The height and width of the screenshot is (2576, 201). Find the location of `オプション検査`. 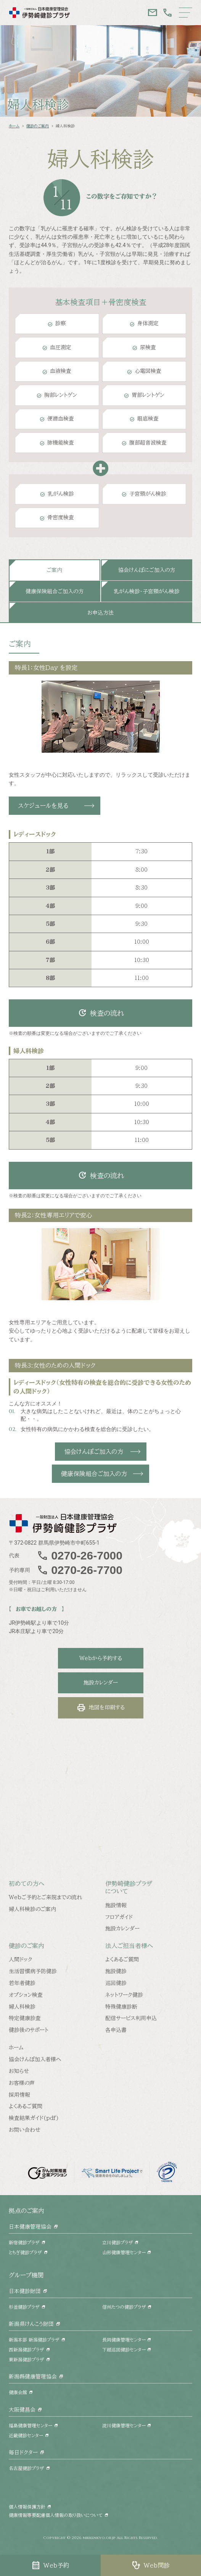

オプション検査 is located at coordinates (26, 1995).